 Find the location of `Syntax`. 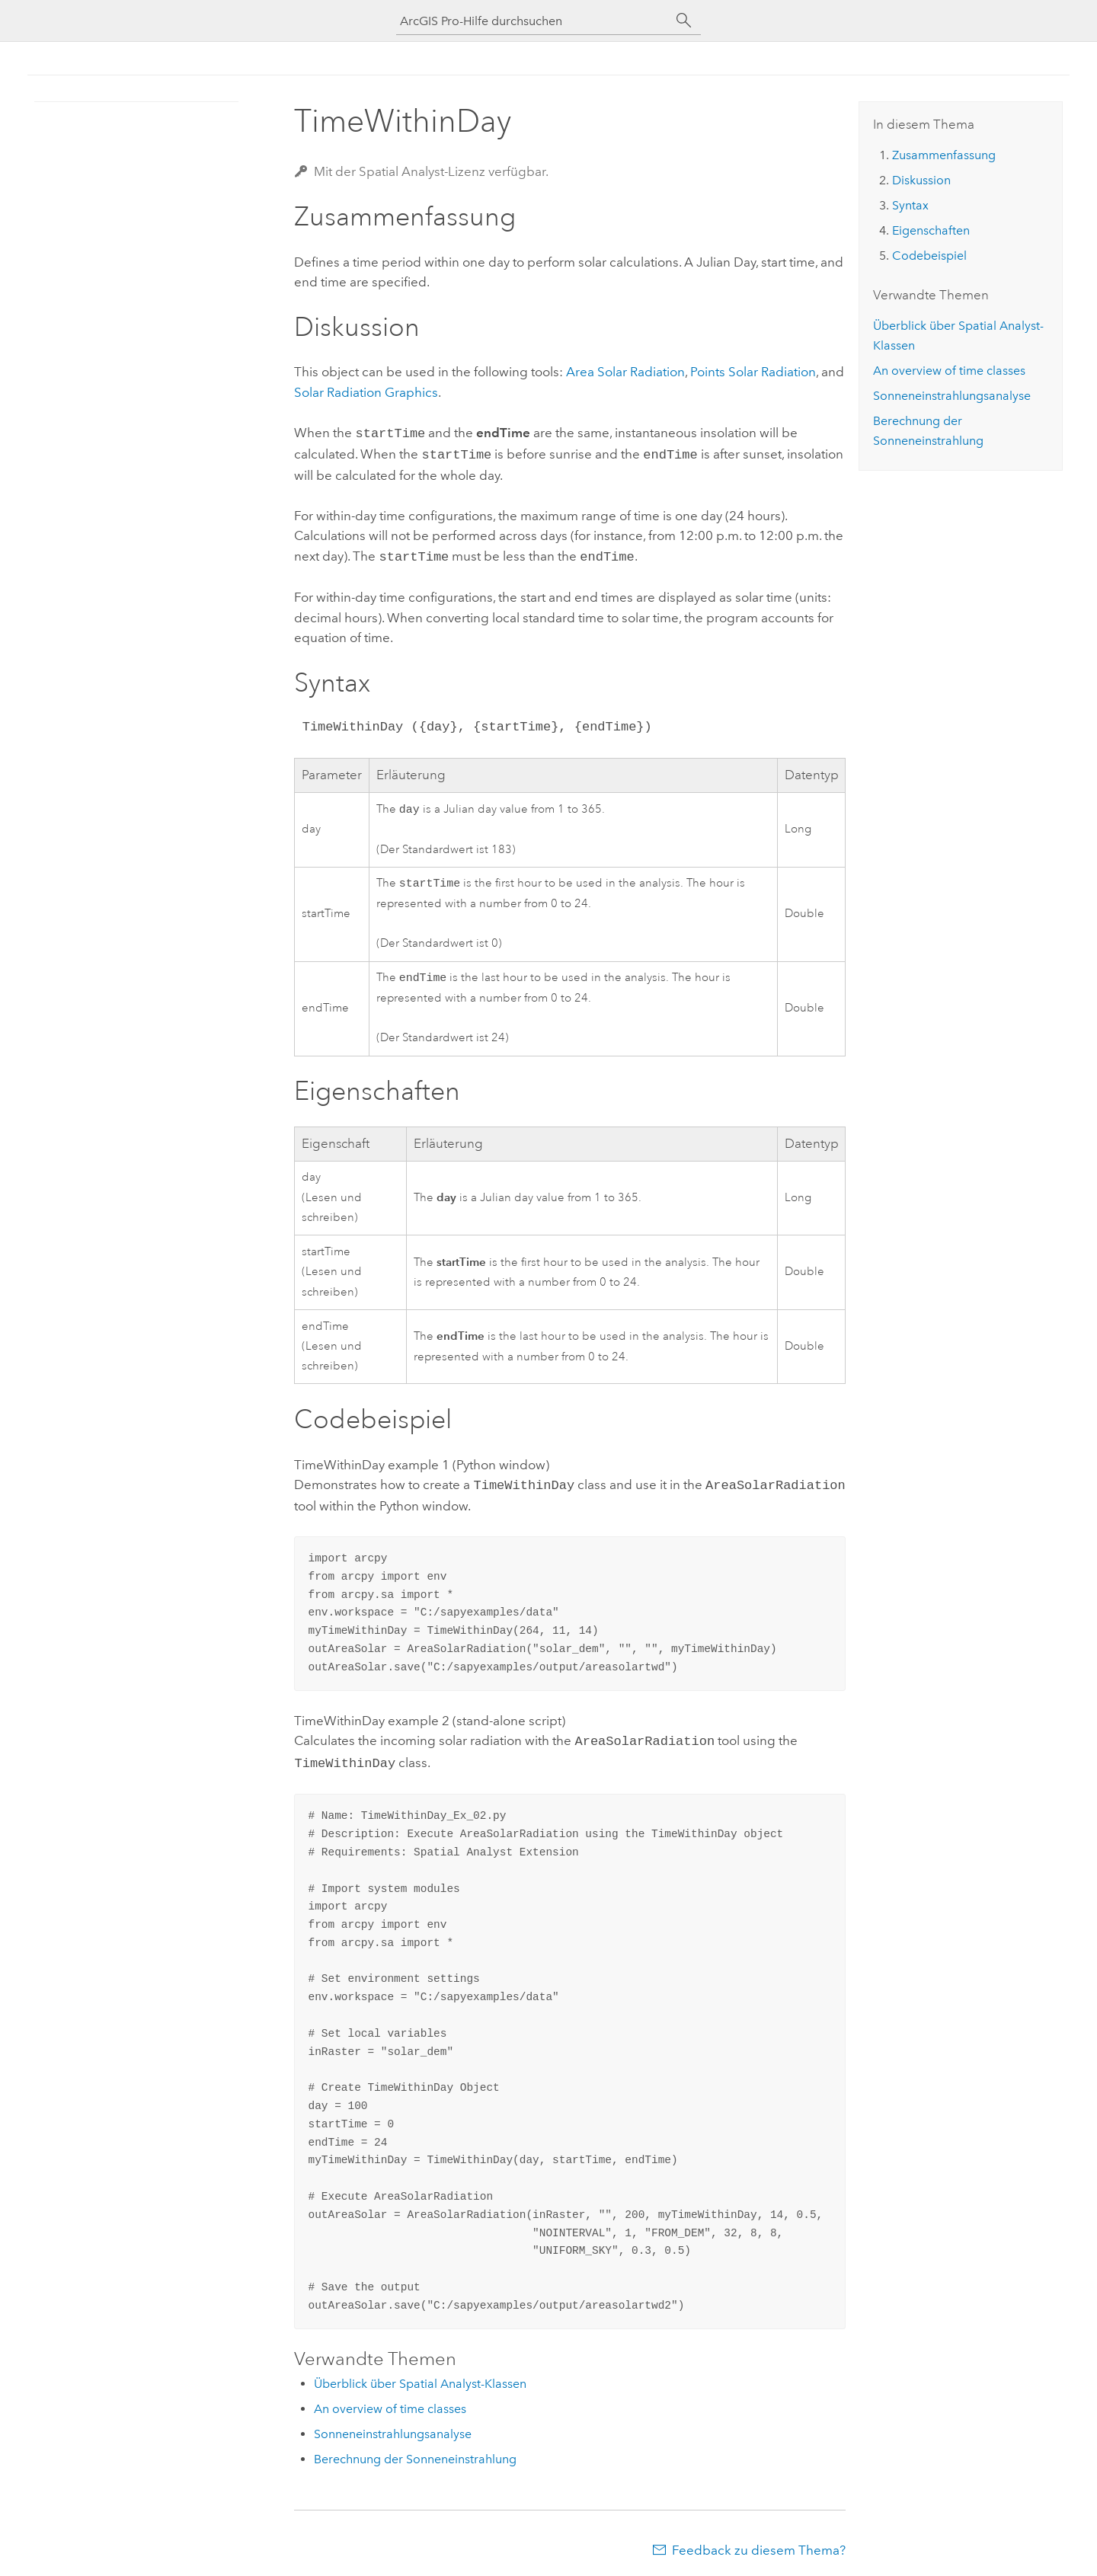

Syntax is located at coordinates (910, 205).